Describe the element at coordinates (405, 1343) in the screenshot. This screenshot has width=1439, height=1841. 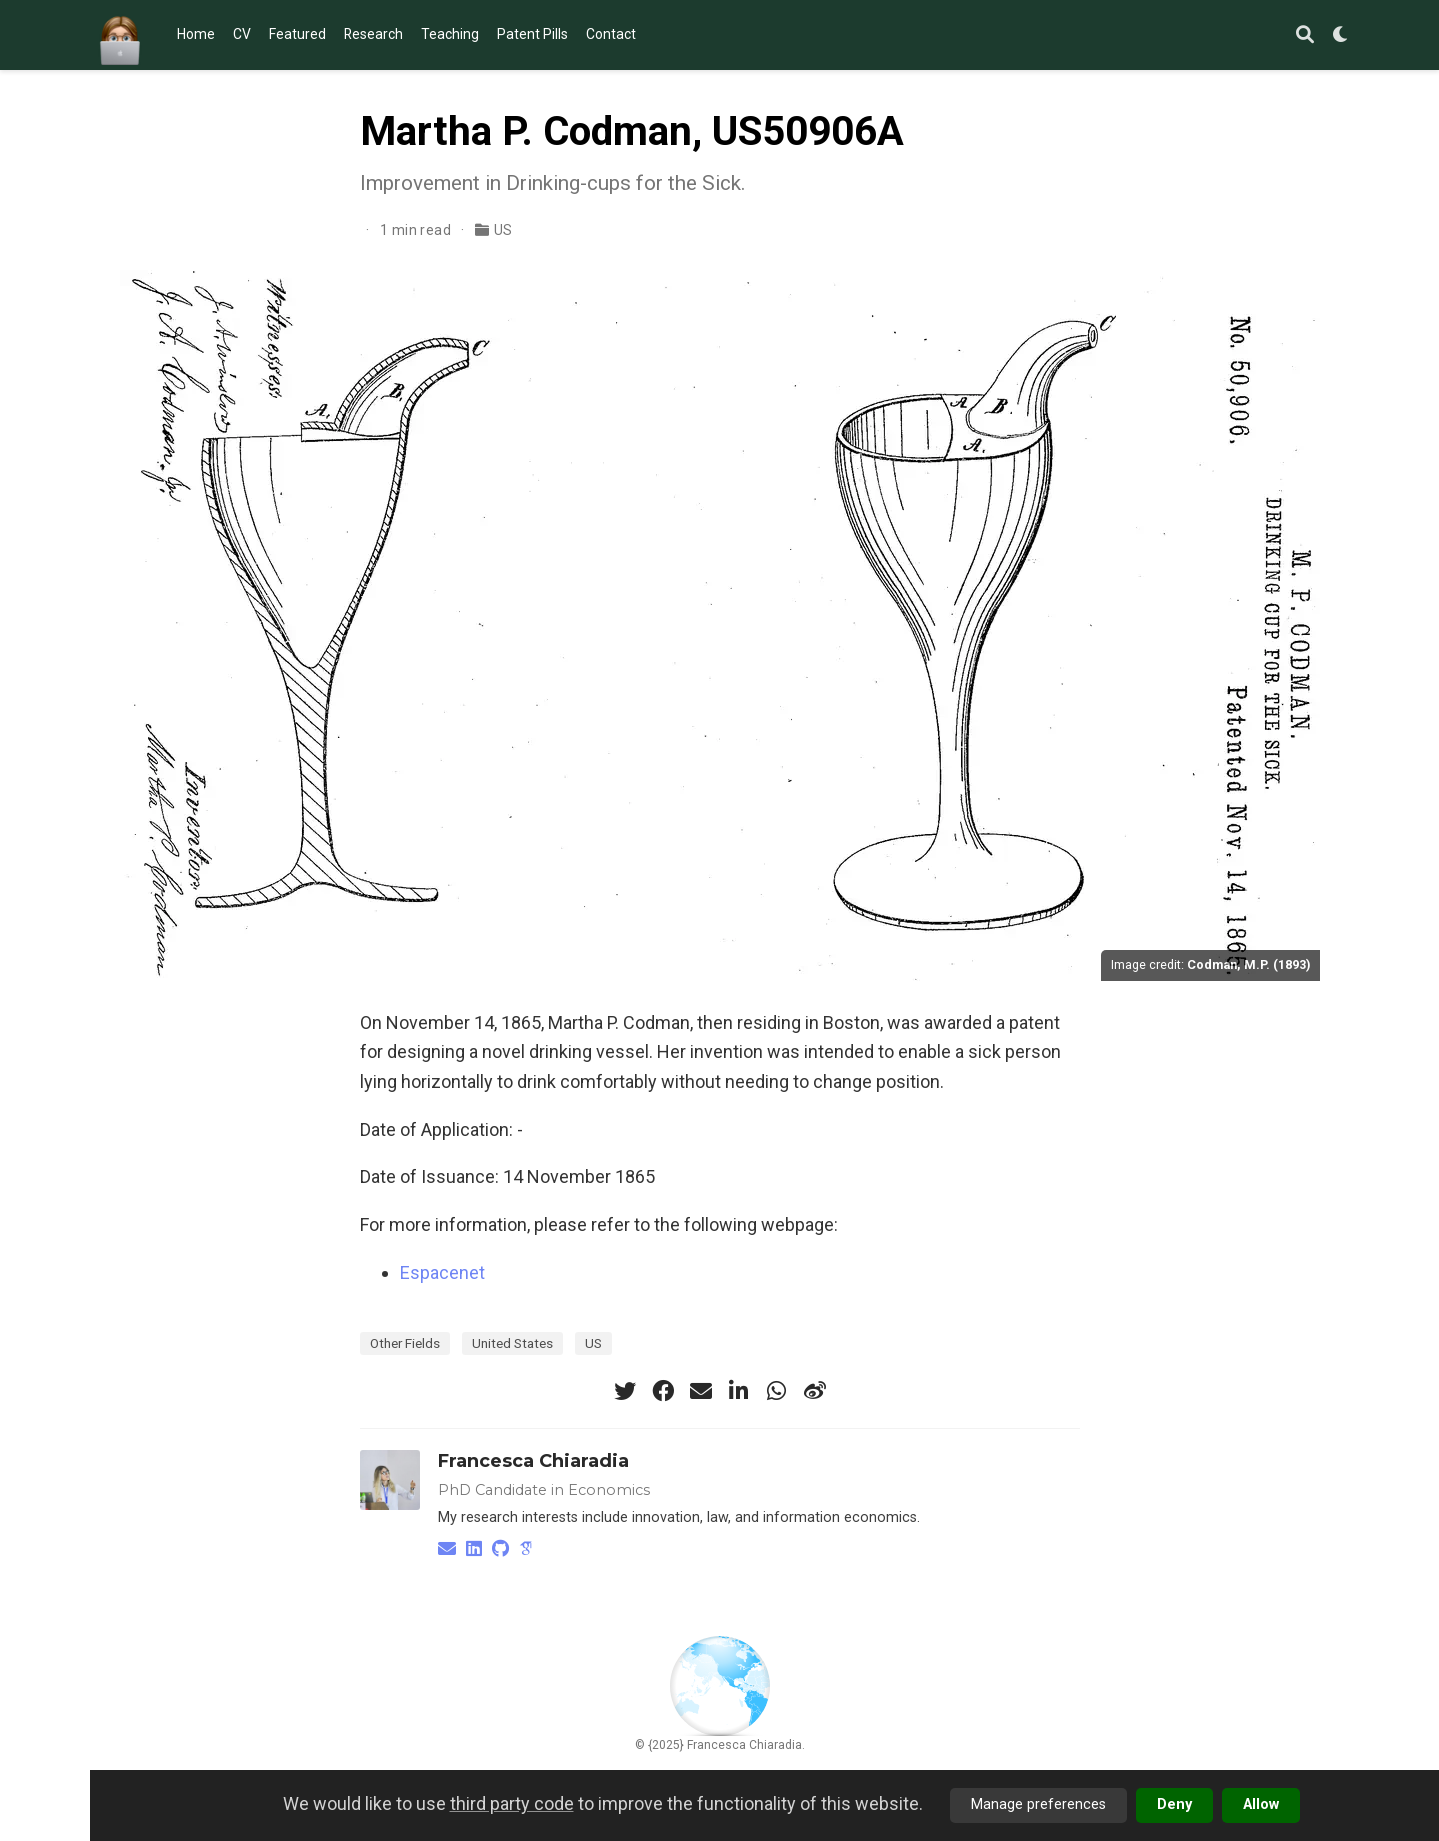
I see `Other Fields` at that location.